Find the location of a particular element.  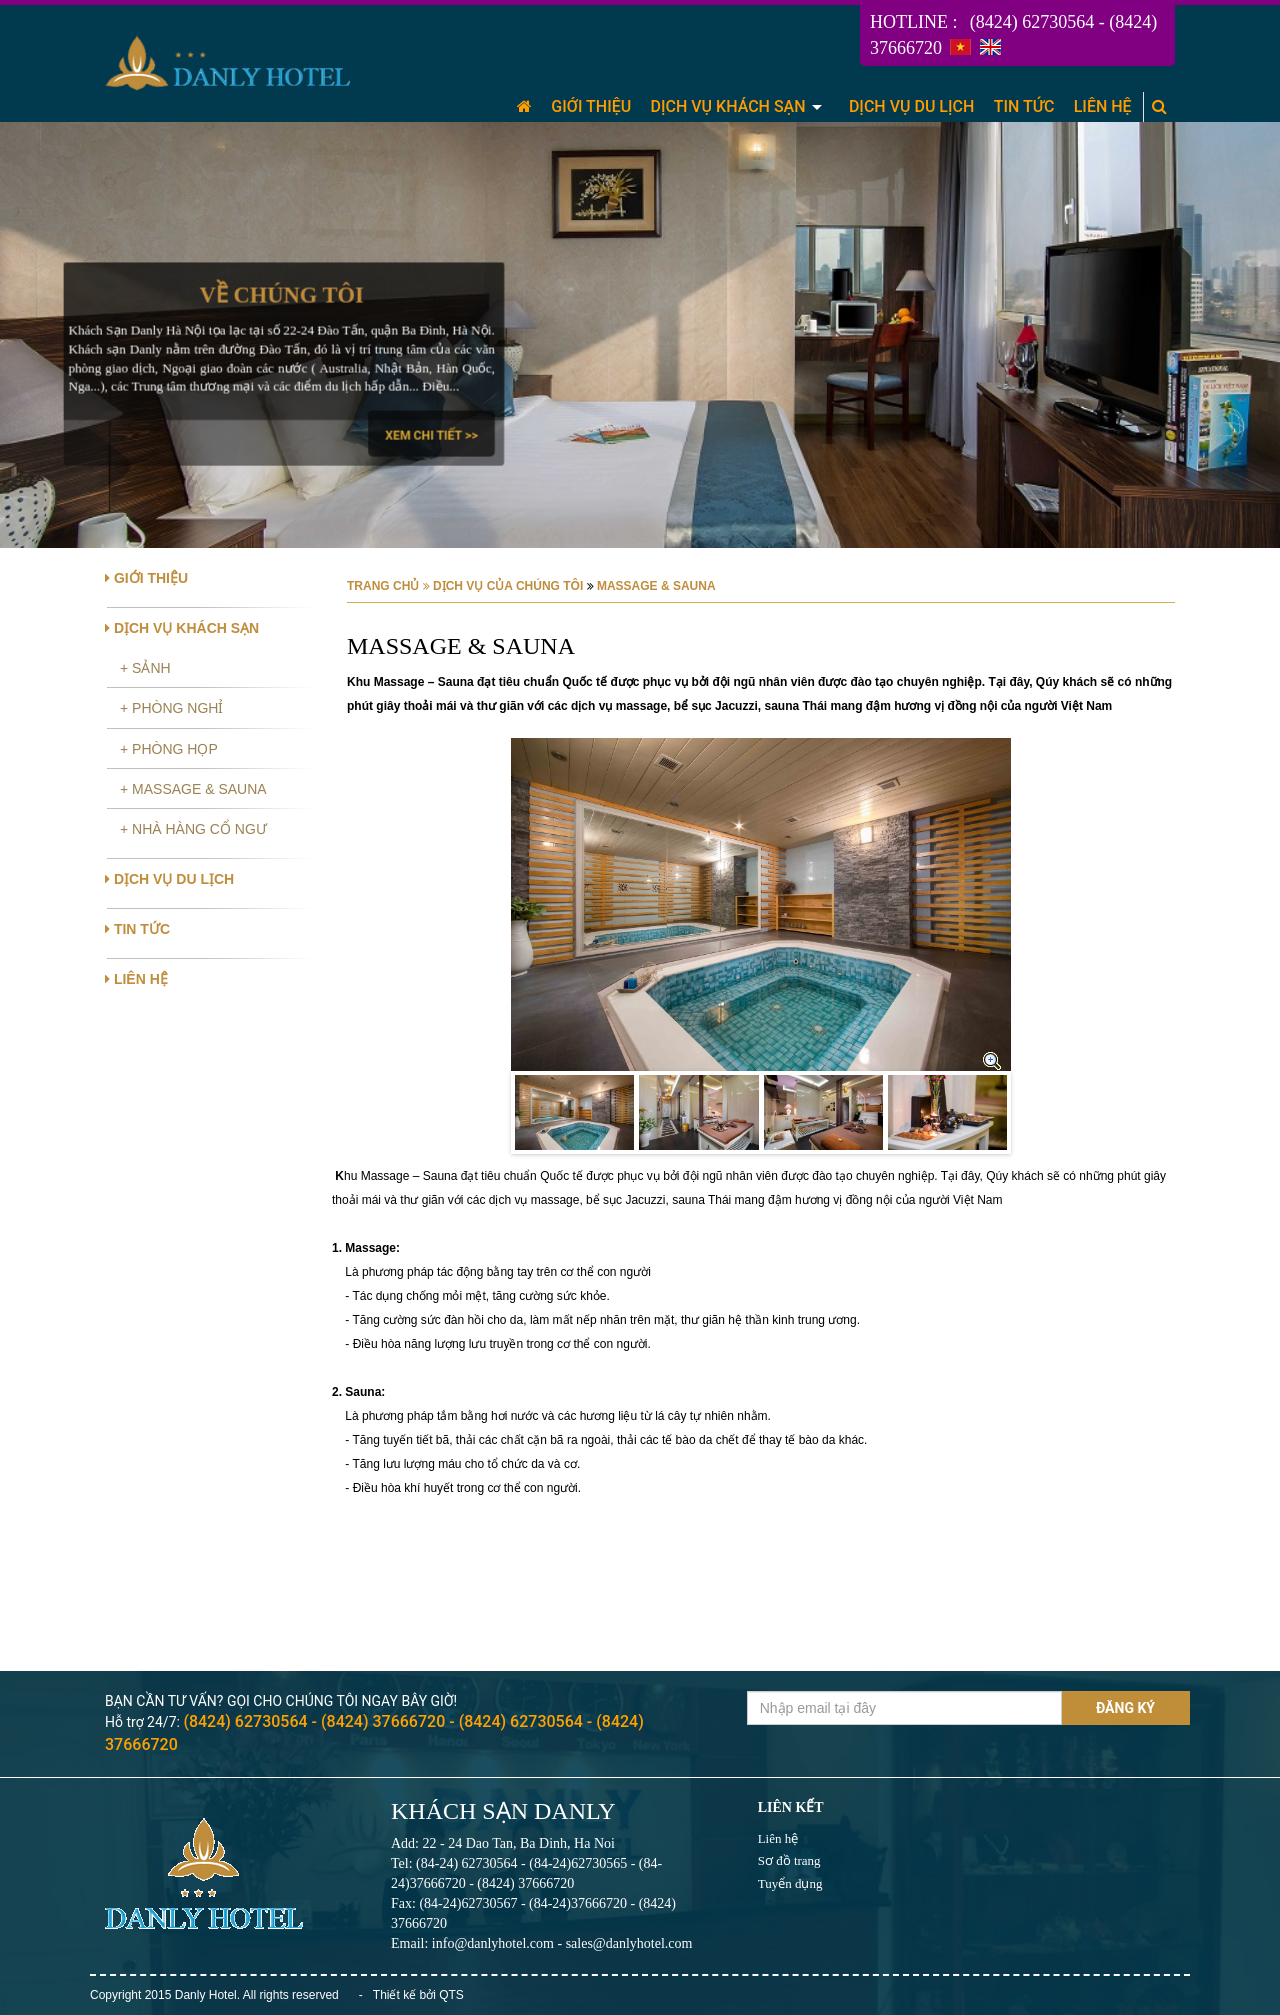

+ PHÒNG NGHỈ is located at coordinates (171, 708).